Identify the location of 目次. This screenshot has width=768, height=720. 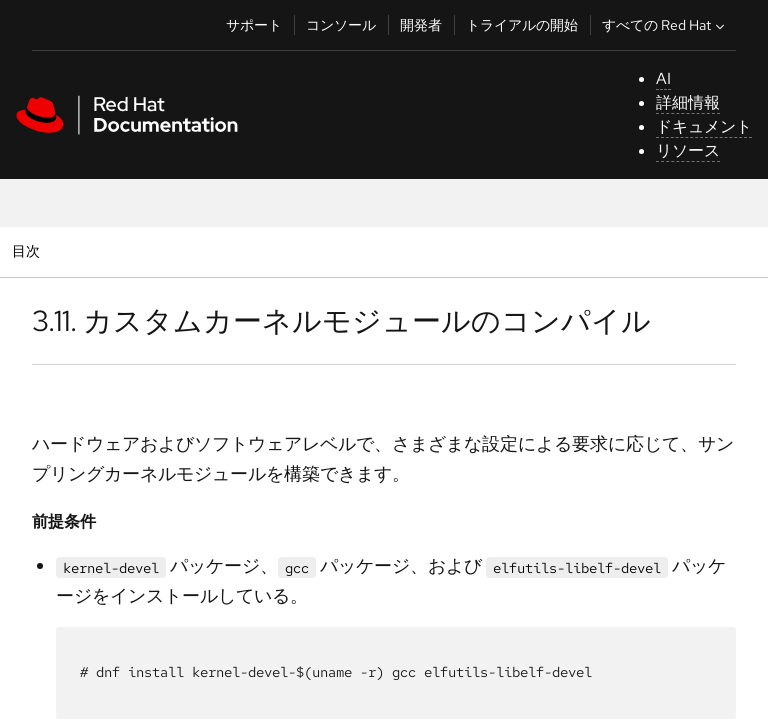
(28, 250).